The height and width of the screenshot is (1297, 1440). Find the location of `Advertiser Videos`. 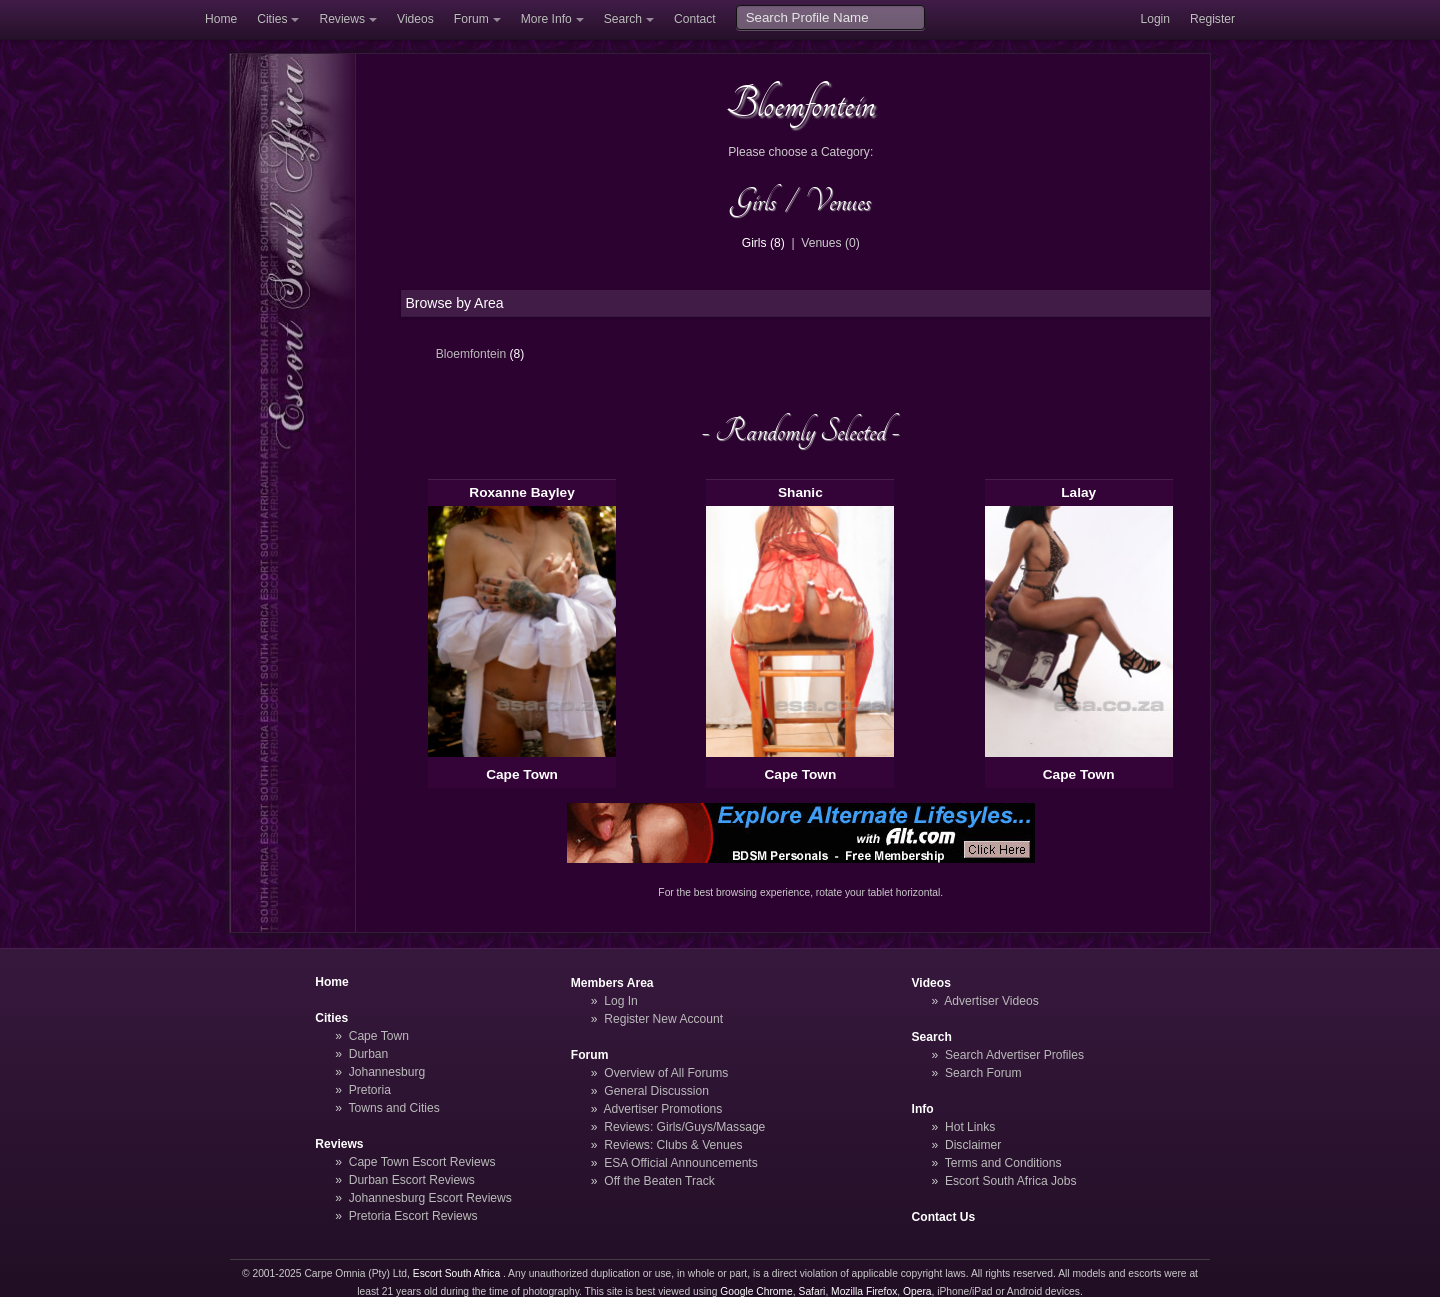

Advertiser Videos is located at coordinates (991, 1001).